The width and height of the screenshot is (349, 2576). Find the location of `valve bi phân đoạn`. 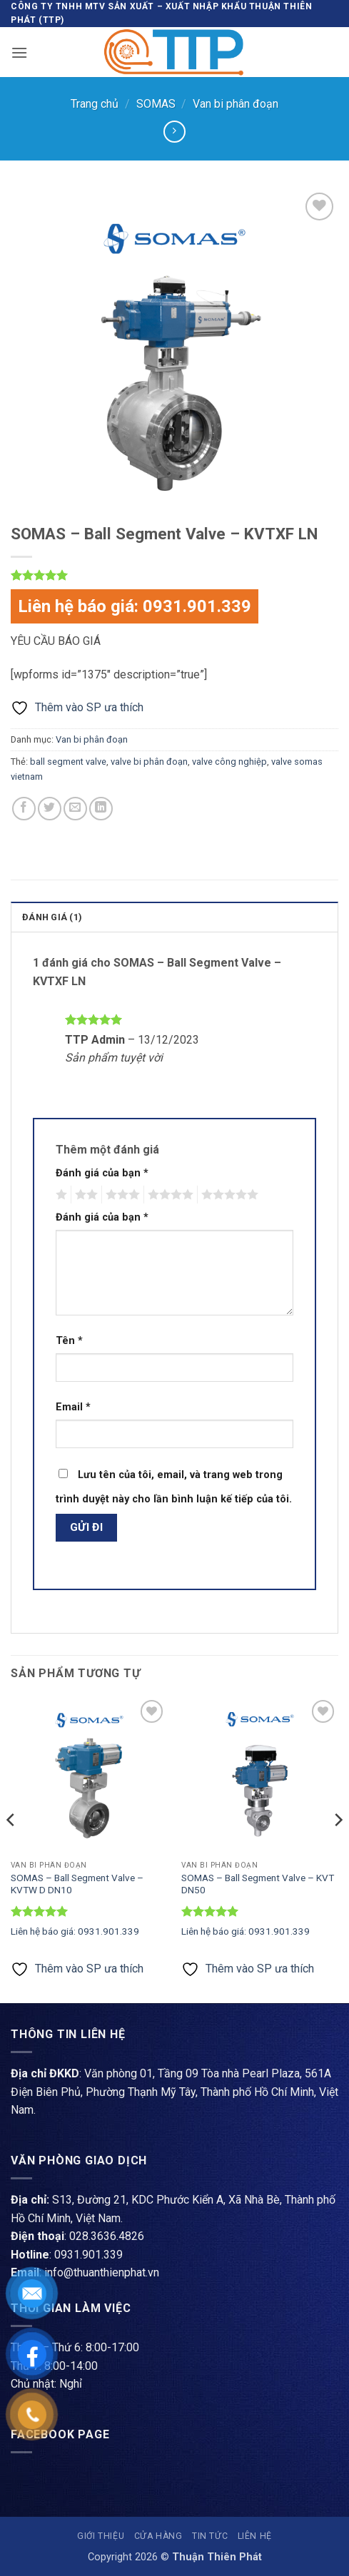

valve bi phân đoạn is located at coordinates (149, 761).